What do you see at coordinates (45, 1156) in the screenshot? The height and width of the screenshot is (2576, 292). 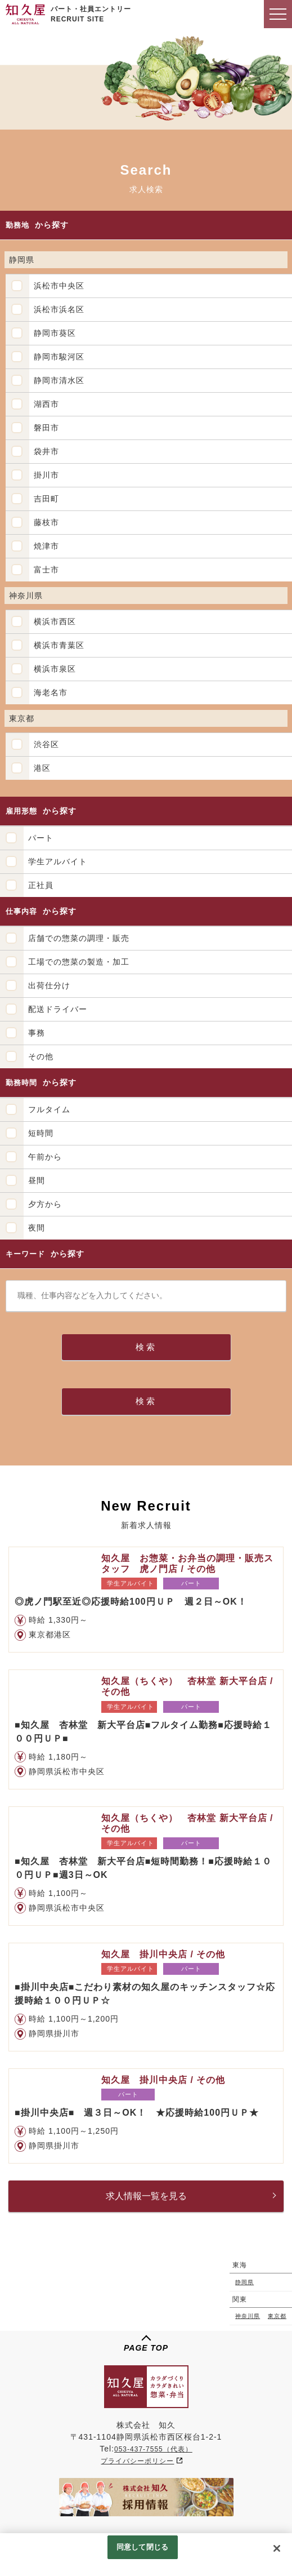 I see `午前から` at bounding box center [45, 1156].